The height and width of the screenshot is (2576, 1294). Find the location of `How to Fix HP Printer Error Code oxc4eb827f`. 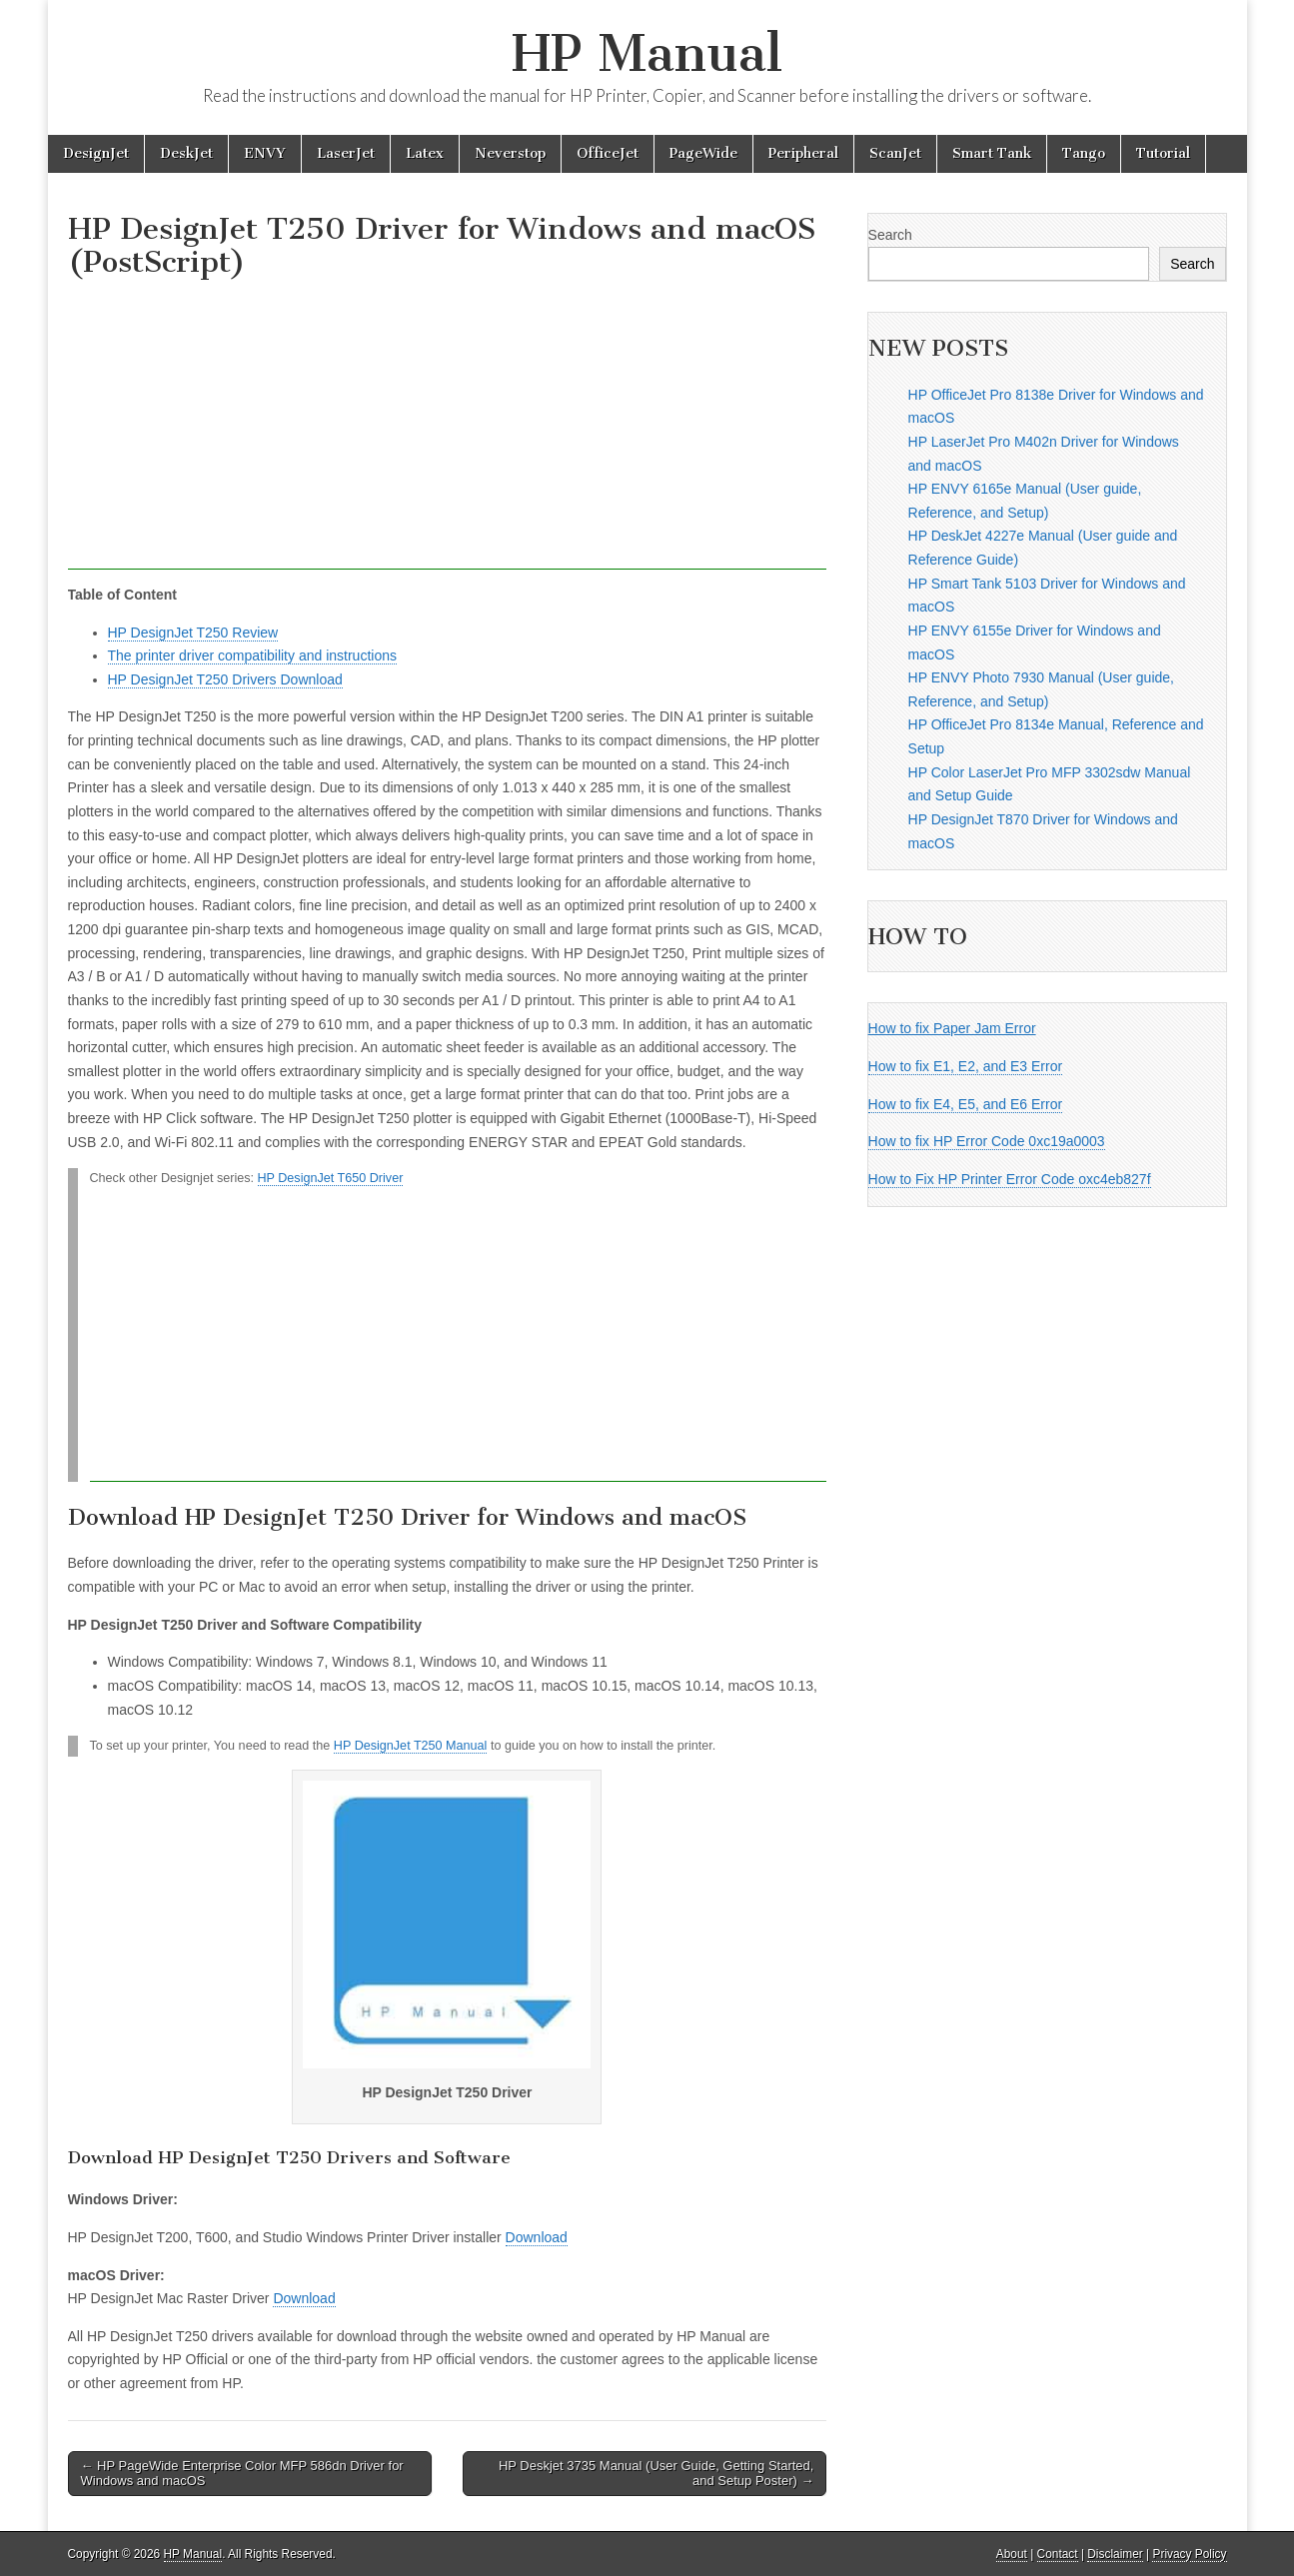

How to Fix HP Printer Error Code oxc4eb827f is located at coordinates (1009, 1179).